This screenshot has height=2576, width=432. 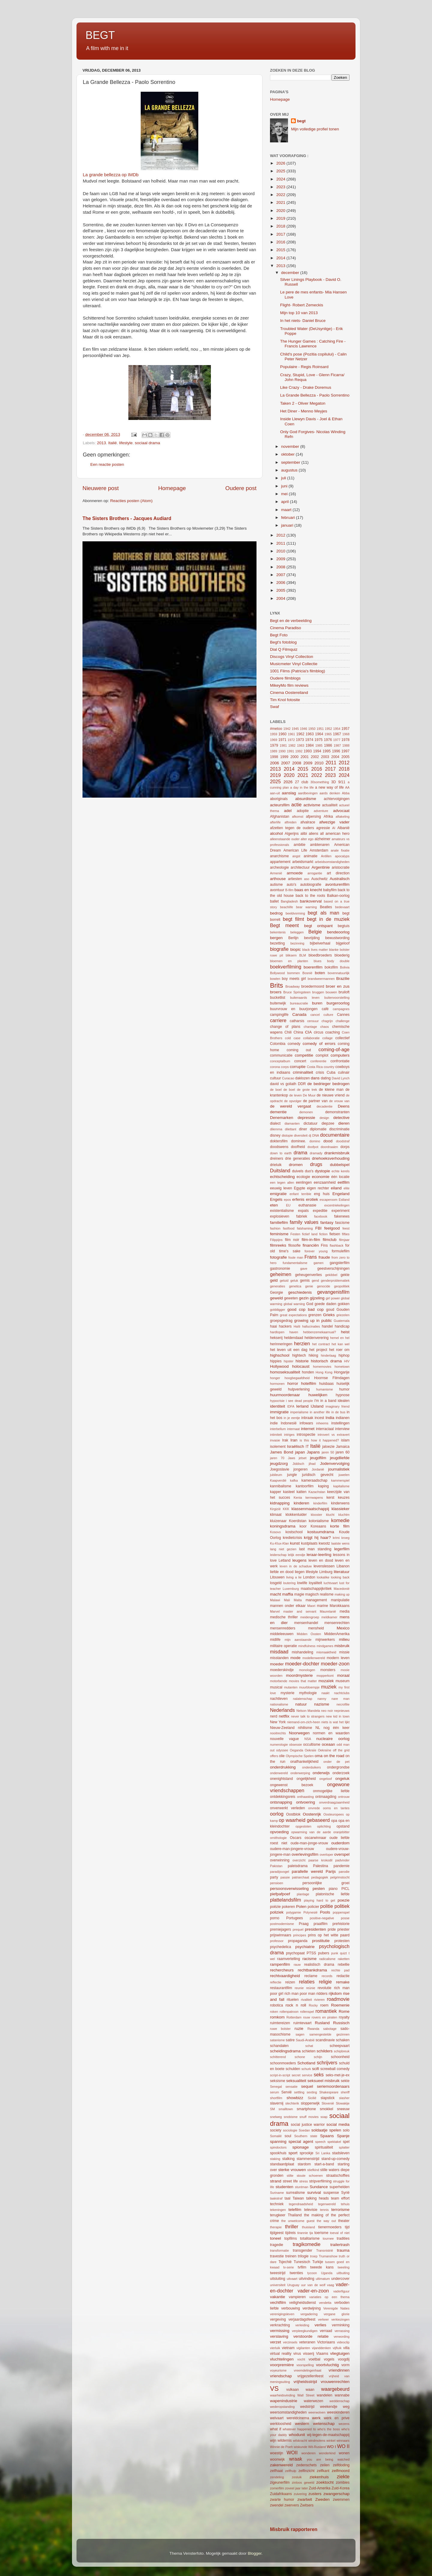 What do you see at coordinates (279, 1222) in the screenshot?
I see `familiefilm` at bounding box center [279, 1222].